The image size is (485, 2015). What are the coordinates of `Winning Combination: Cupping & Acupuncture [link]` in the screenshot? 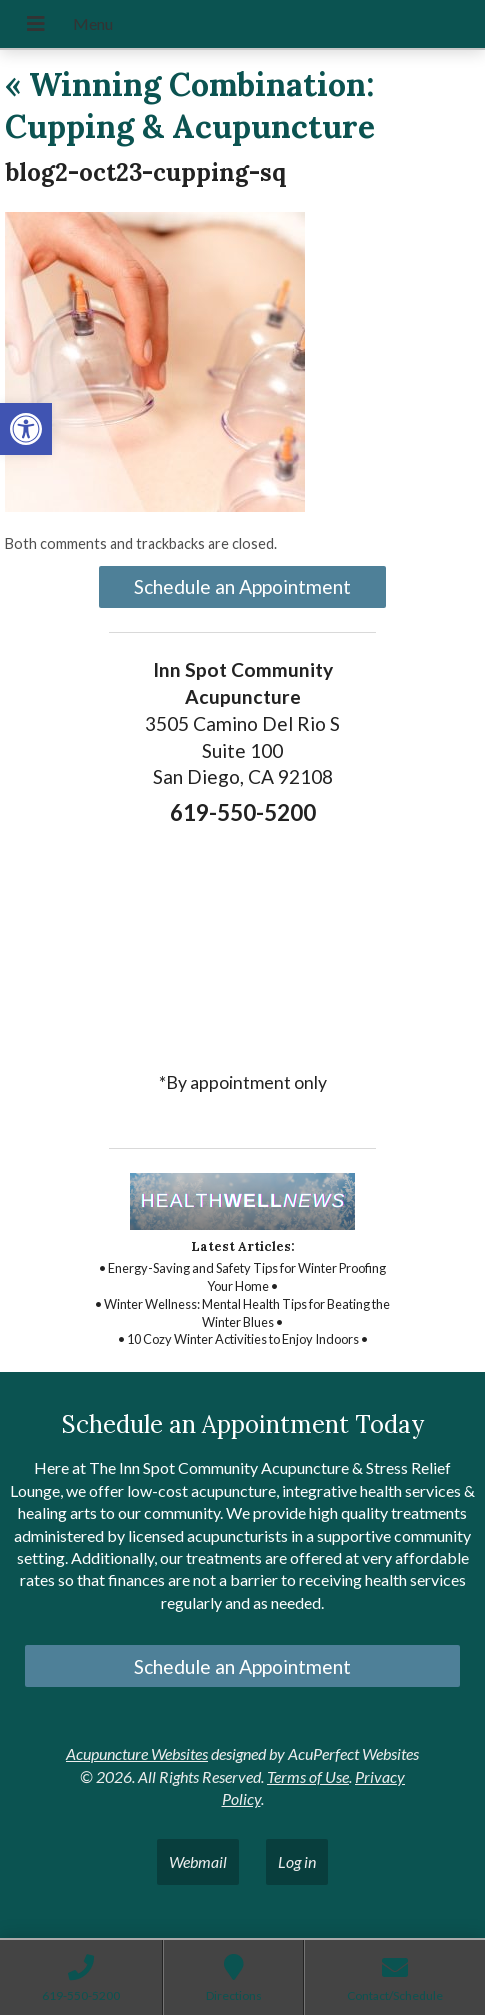 It's located at (190, 105).